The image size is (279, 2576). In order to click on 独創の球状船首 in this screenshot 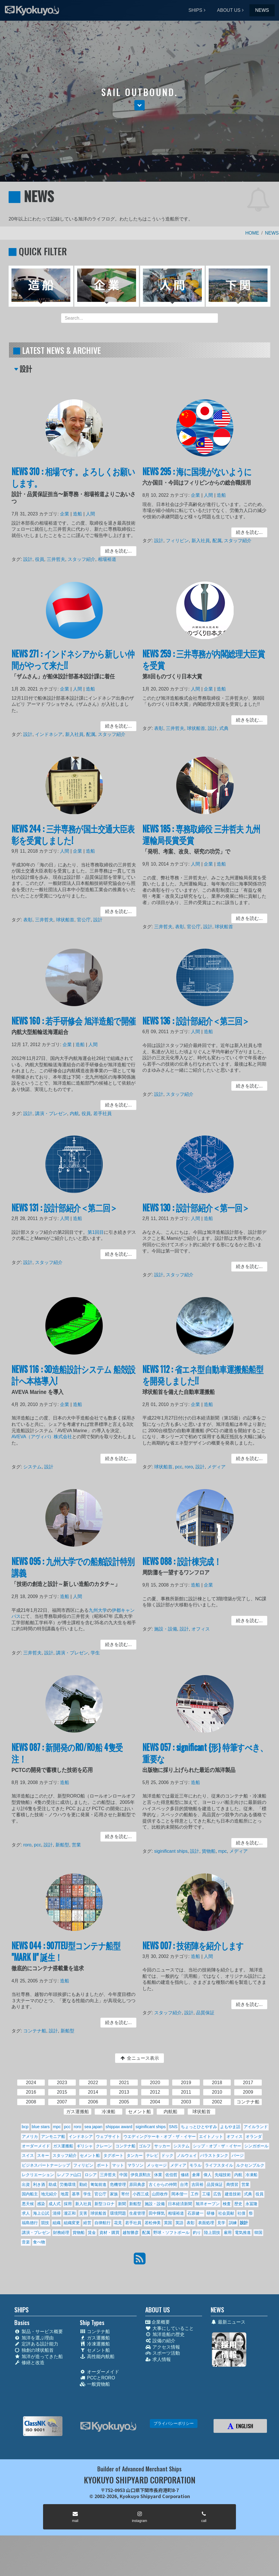, I will do `click(34, 2350)`.